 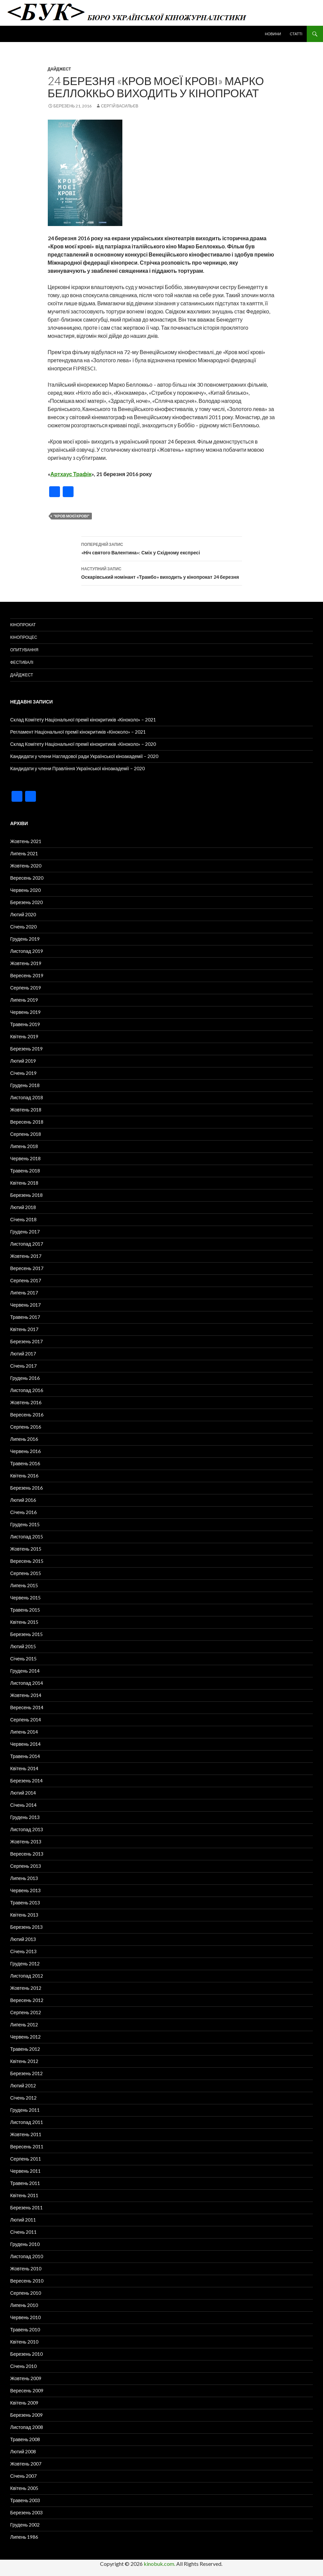 What do you see at coordinates (23, 2232) in the screenshot?
I see `Січень 2011` at bounding box center [23, 2232].